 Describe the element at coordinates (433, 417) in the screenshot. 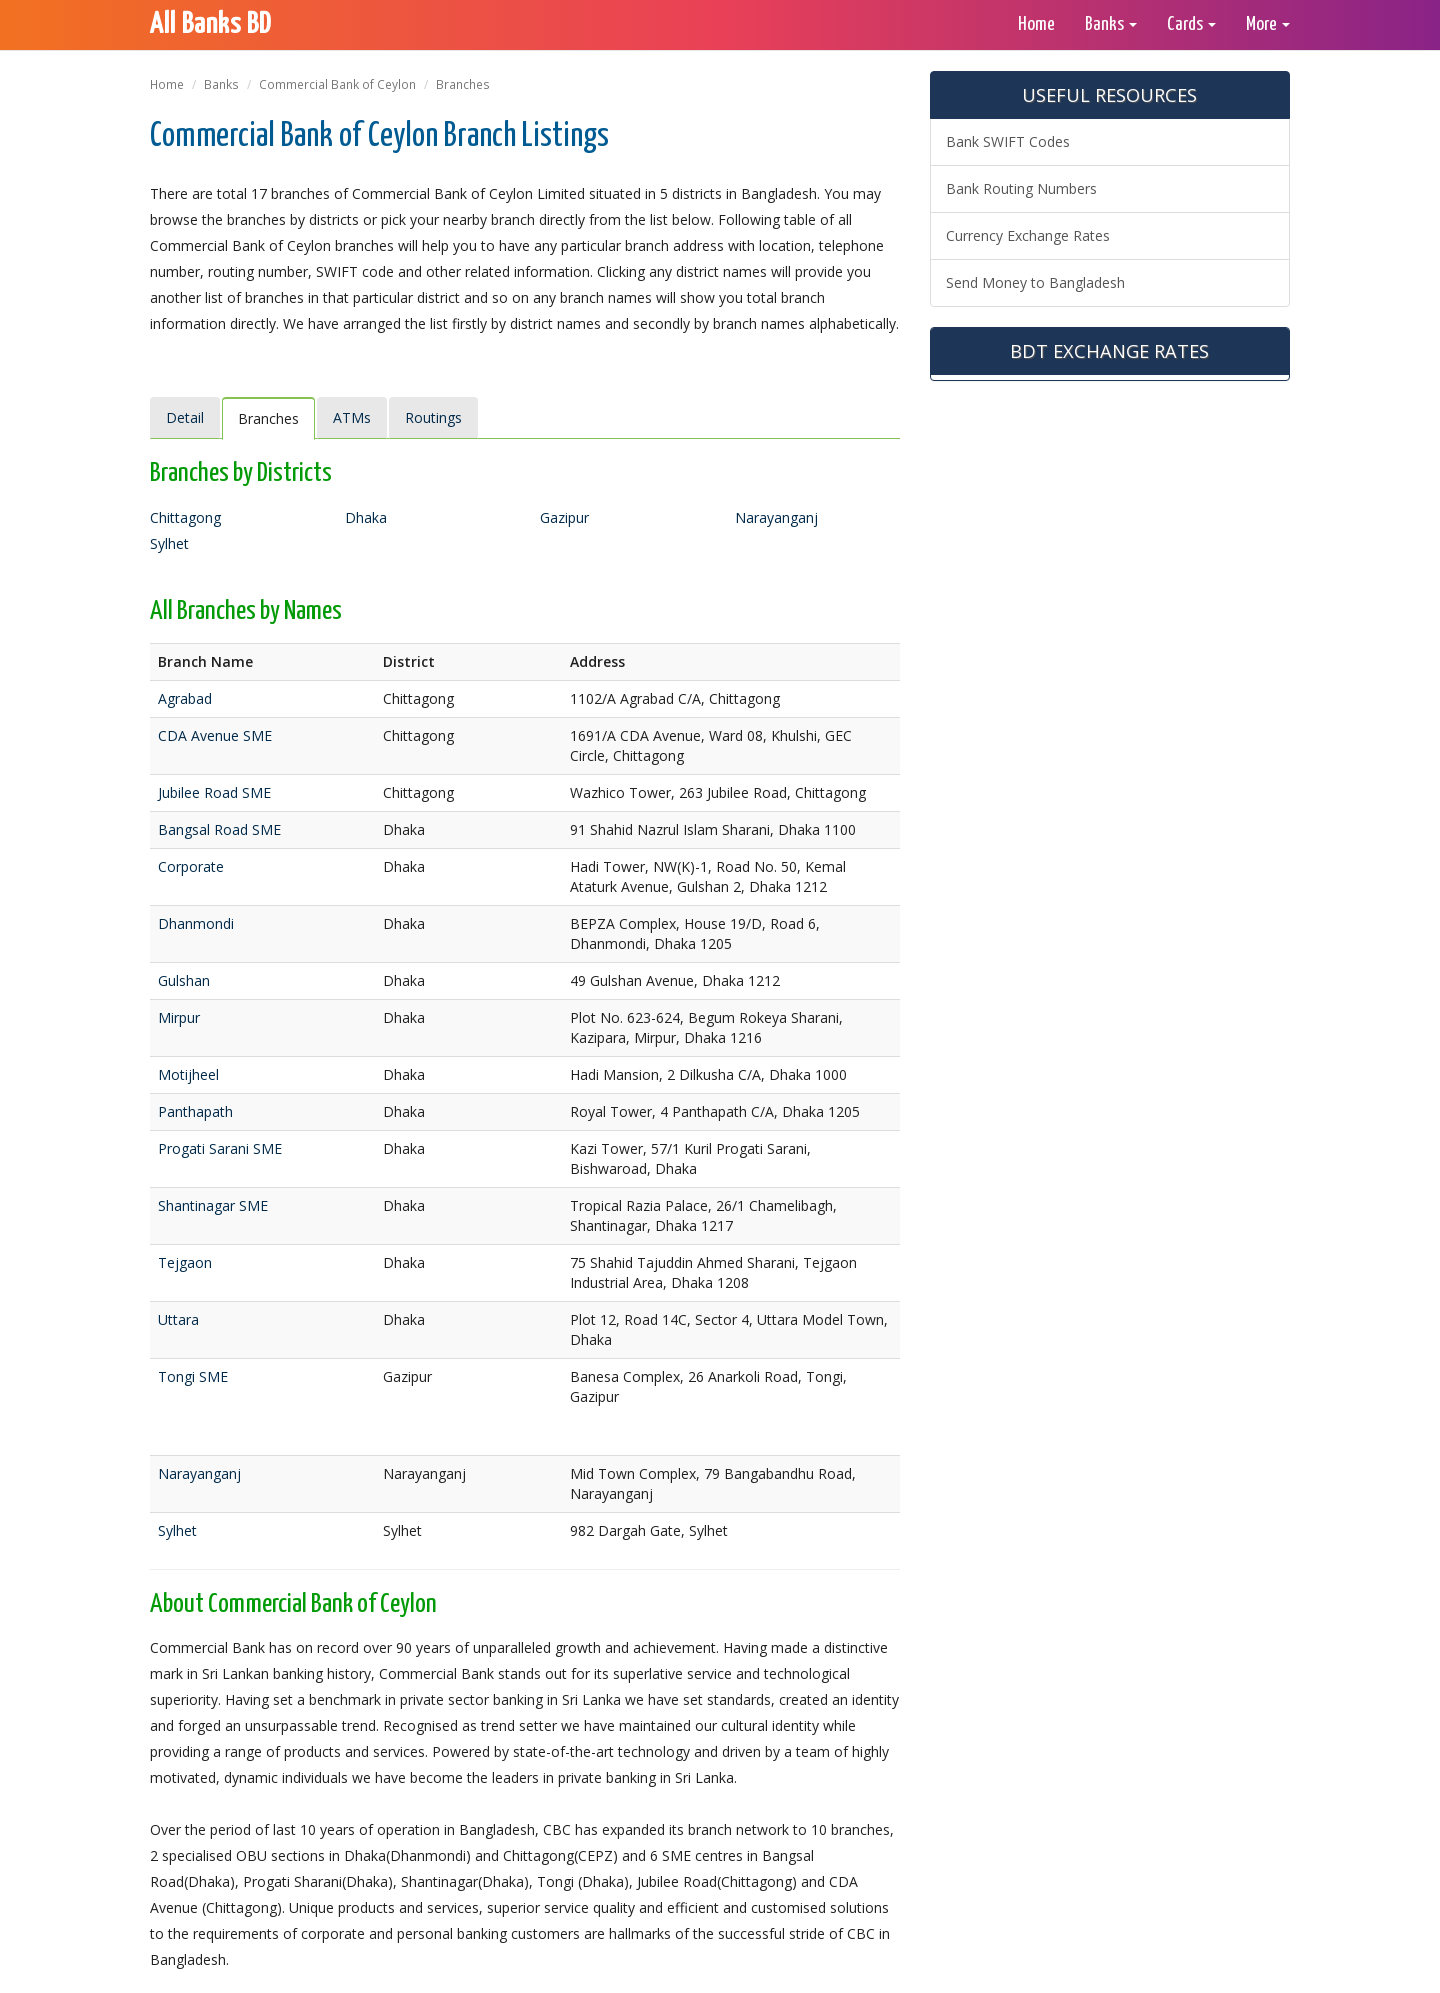

I see `Routings` at that location.